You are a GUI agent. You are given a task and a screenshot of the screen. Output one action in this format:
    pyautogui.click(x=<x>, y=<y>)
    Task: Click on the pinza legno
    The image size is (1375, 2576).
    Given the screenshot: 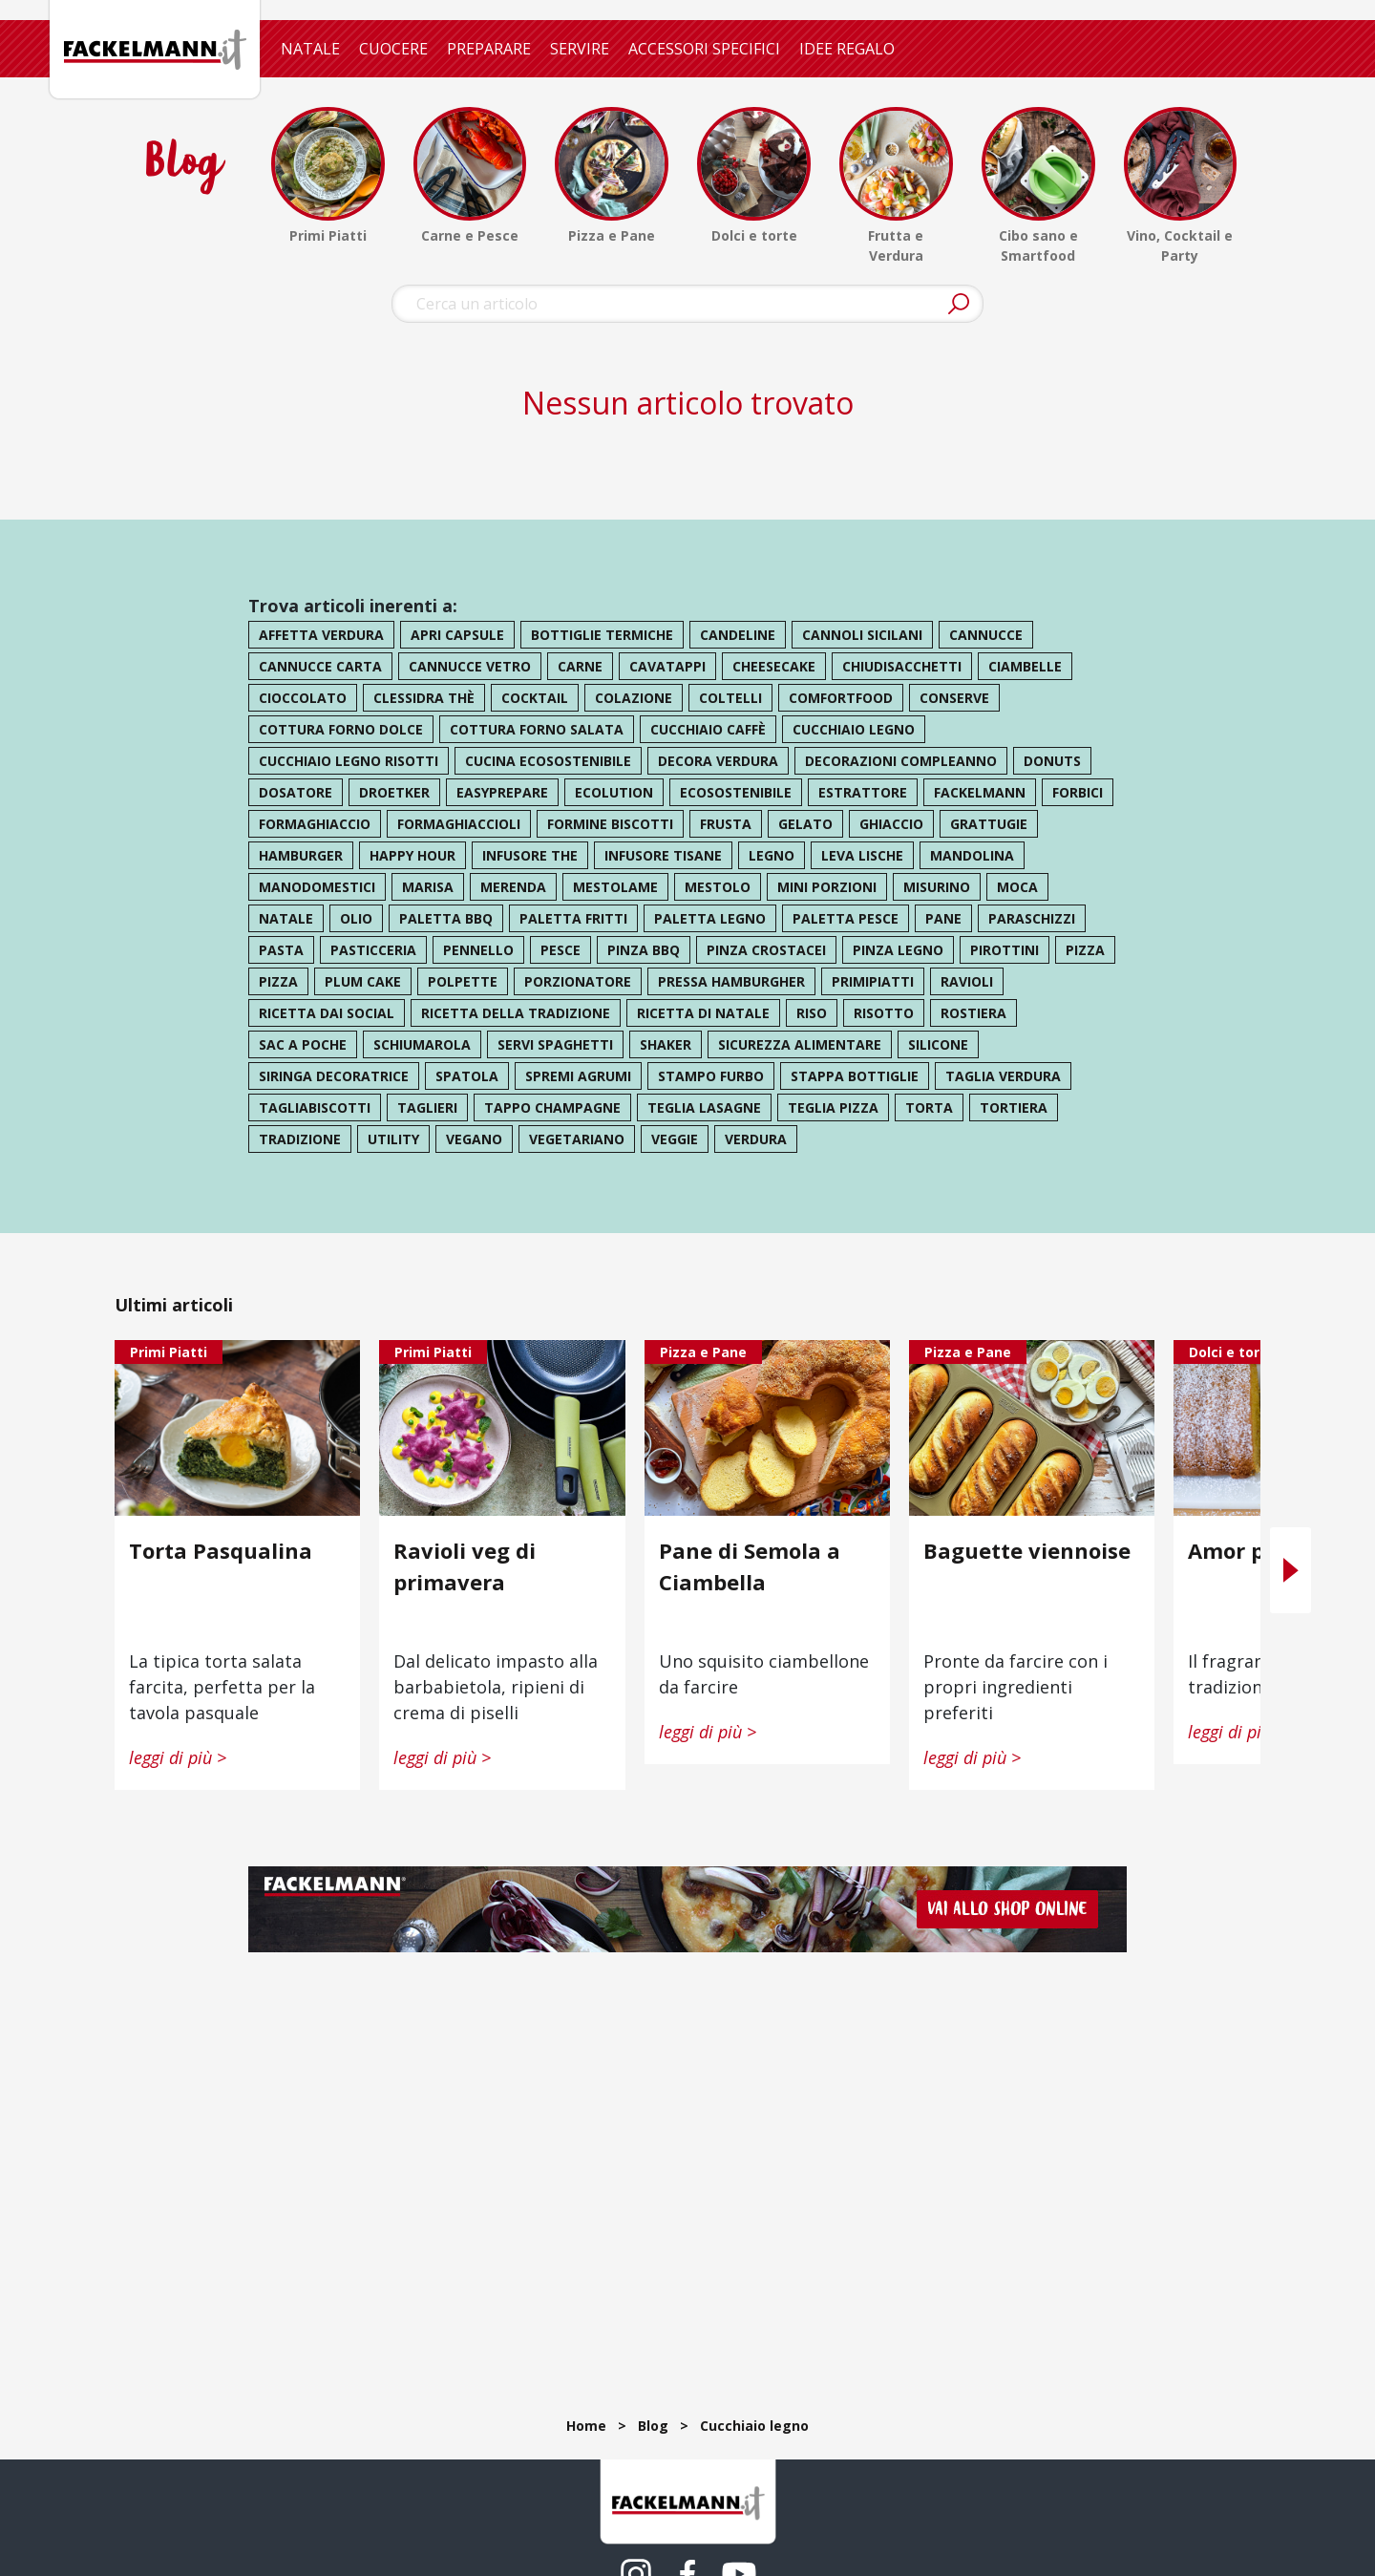 What is the action you would take?
    pyautogui.click(x=898, y=950)
    